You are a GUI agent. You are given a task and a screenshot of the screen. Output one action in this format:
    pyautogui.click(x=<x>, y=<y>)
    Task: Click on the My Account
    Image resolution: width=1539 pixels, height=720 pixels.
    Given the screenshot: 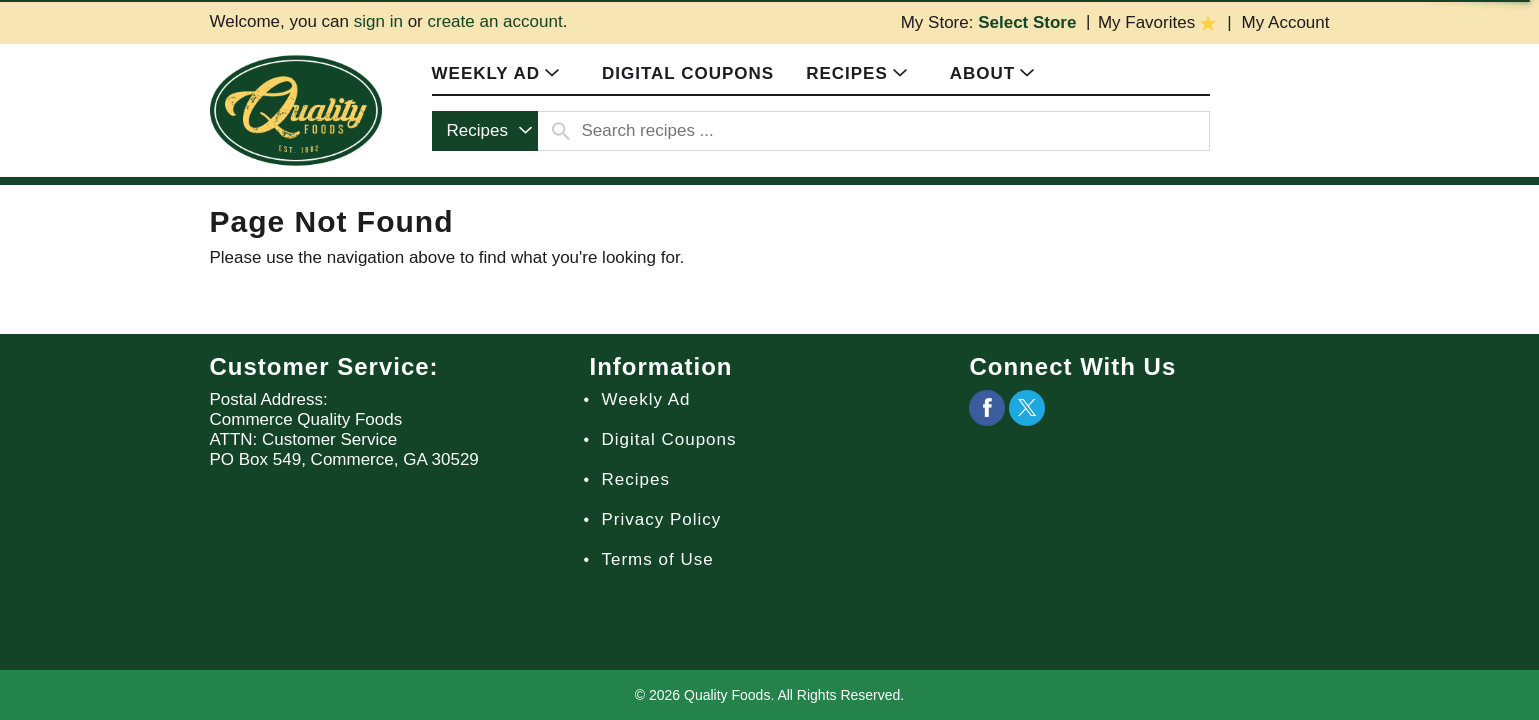 What is the action you would take?
    pyautogui.click(x=1286, y=22)
    